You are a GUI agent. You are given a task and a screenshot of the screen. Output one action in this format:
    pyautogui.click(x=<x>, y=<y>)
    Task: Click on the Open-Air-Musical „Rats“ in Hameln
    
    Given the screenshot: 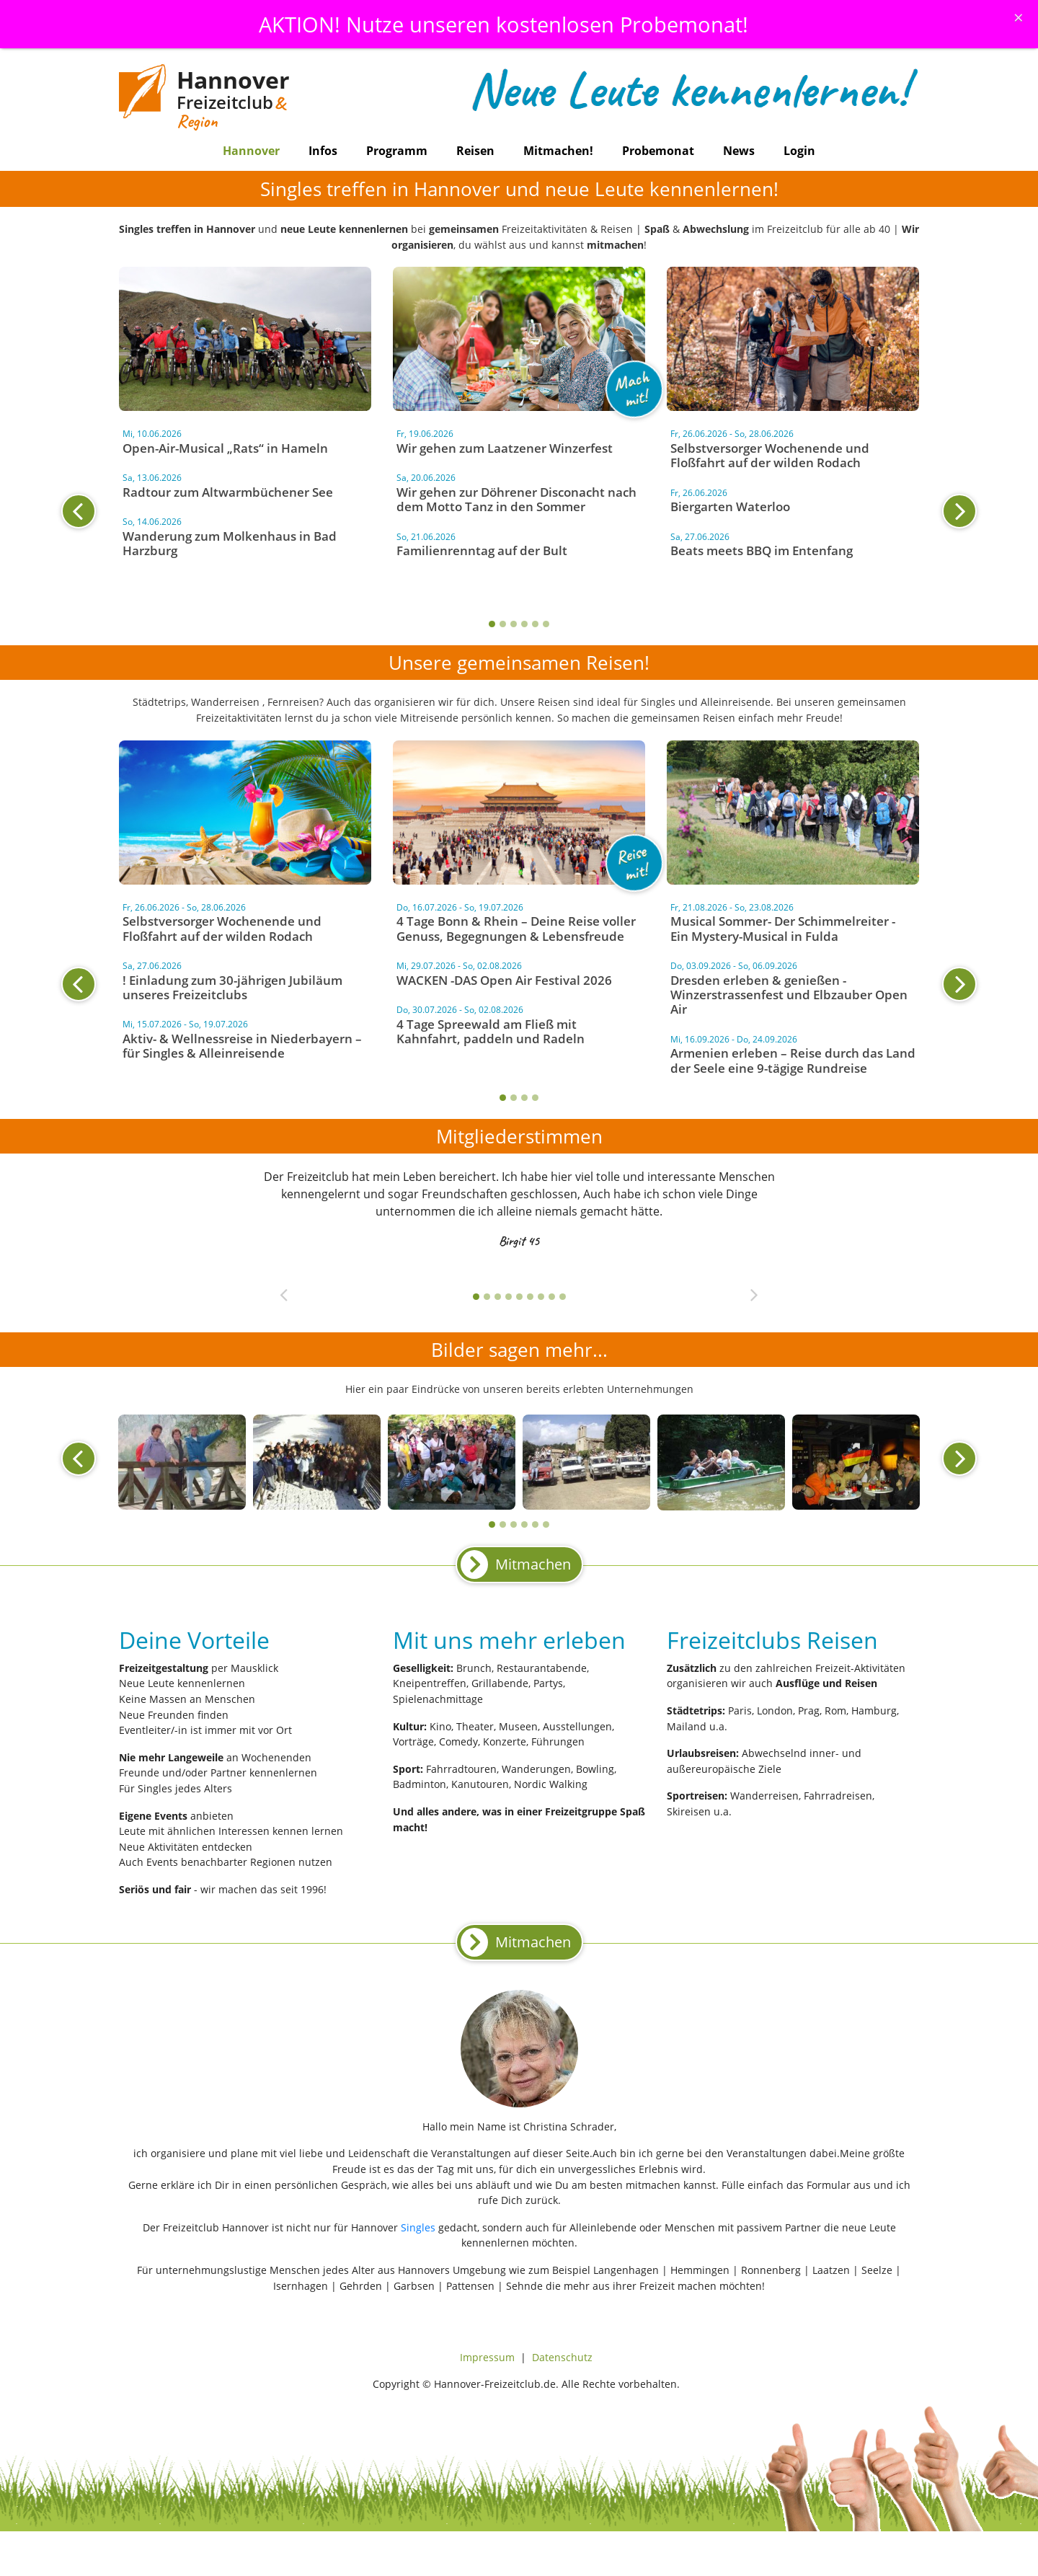 What is the action you would take?
    pyautogui.click(x=225, y=448)
    